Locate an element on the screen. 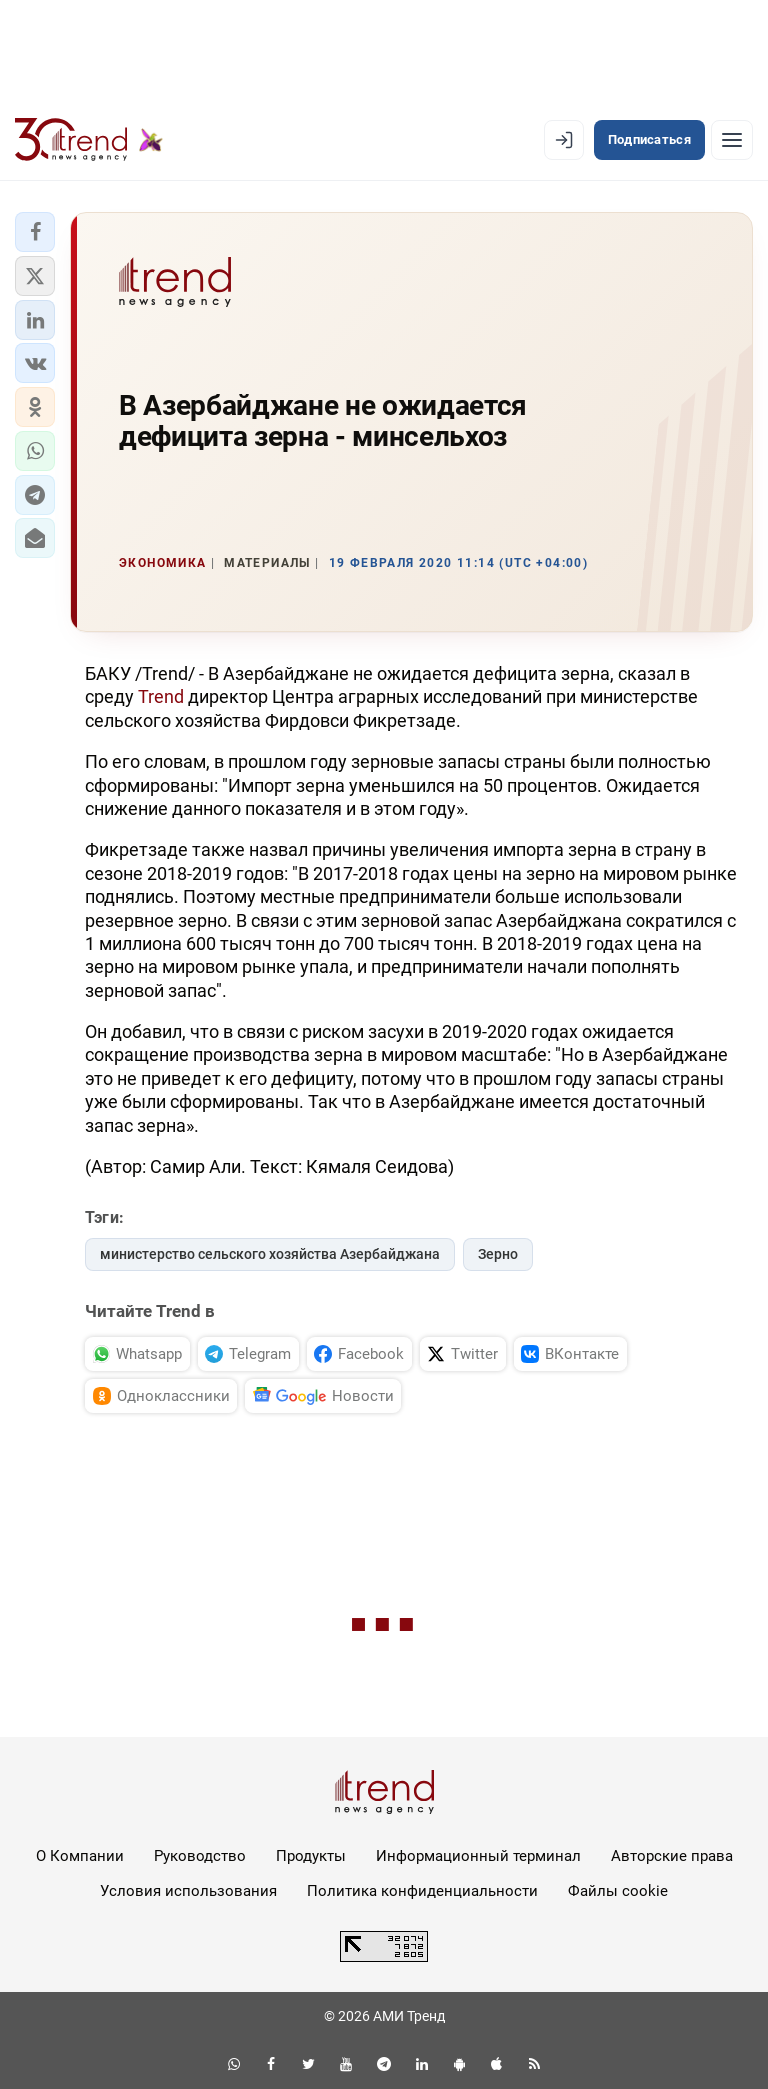  [Рубрики] is located at coordinates (732, 140).